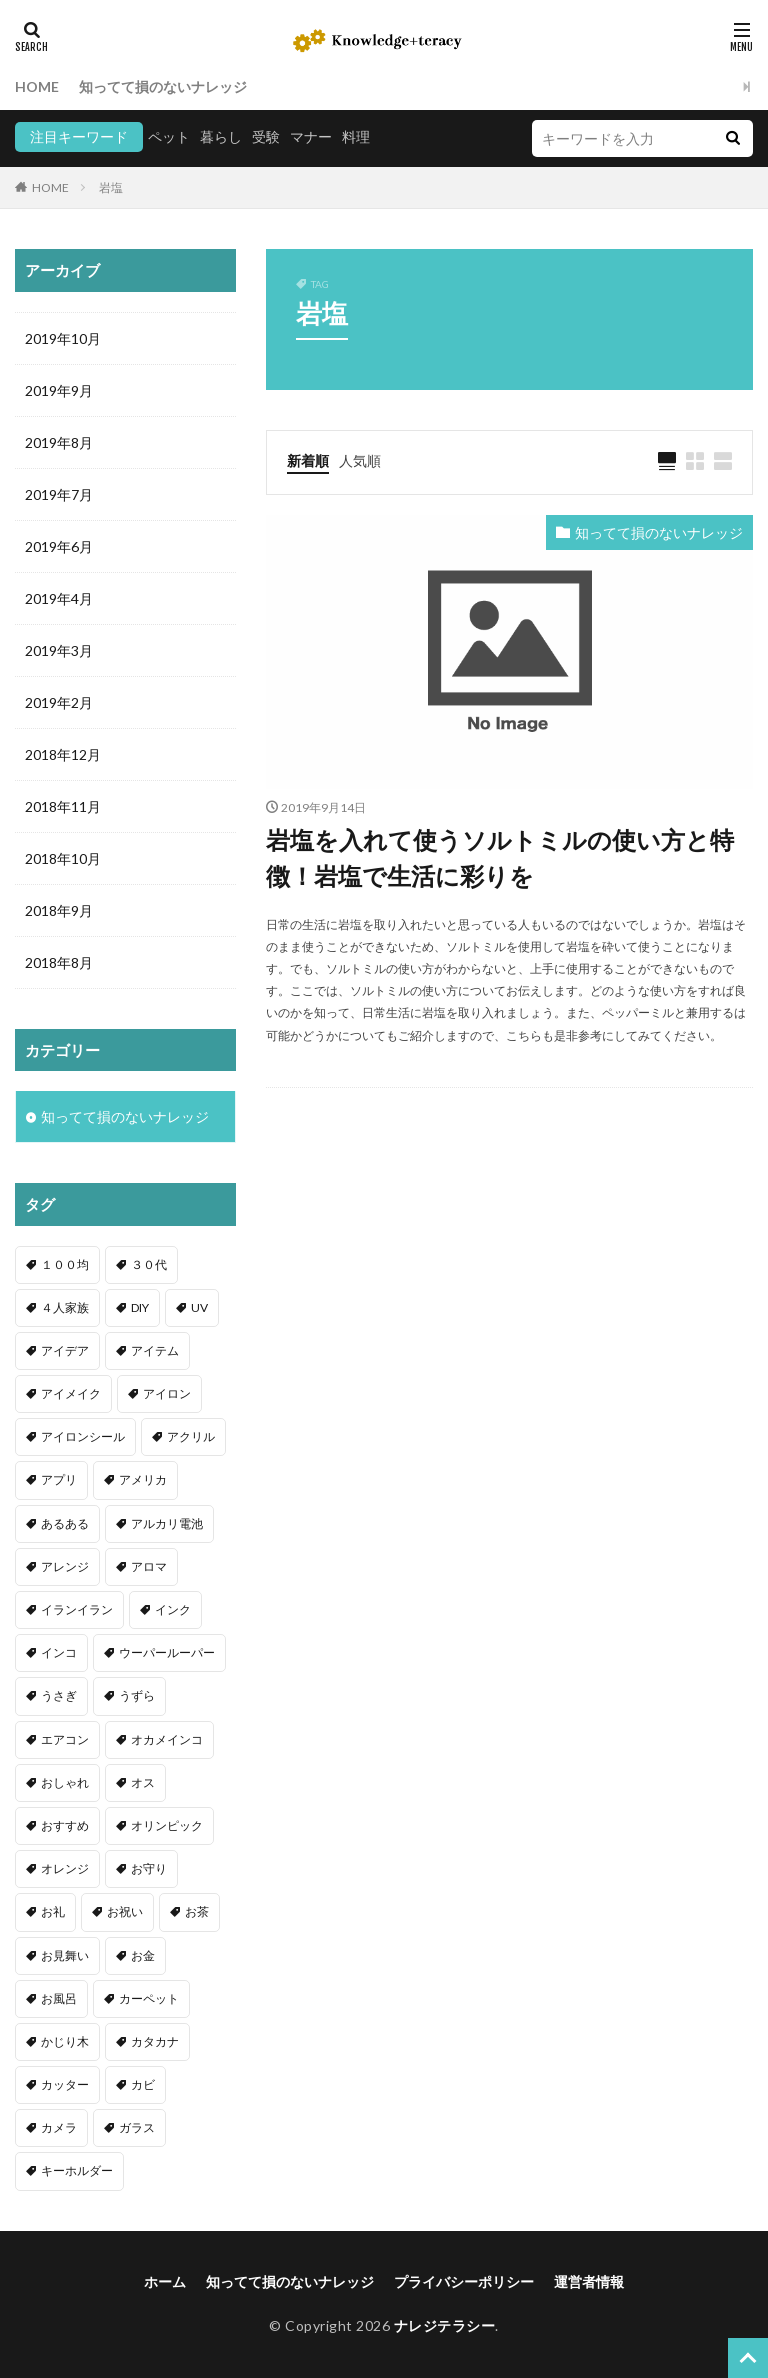 This screenshot has width=768, height=2378. What do you see at coordinates (165, 2281) in the screenshot?
I see `ホーム` at bounding box center [165, 2281].